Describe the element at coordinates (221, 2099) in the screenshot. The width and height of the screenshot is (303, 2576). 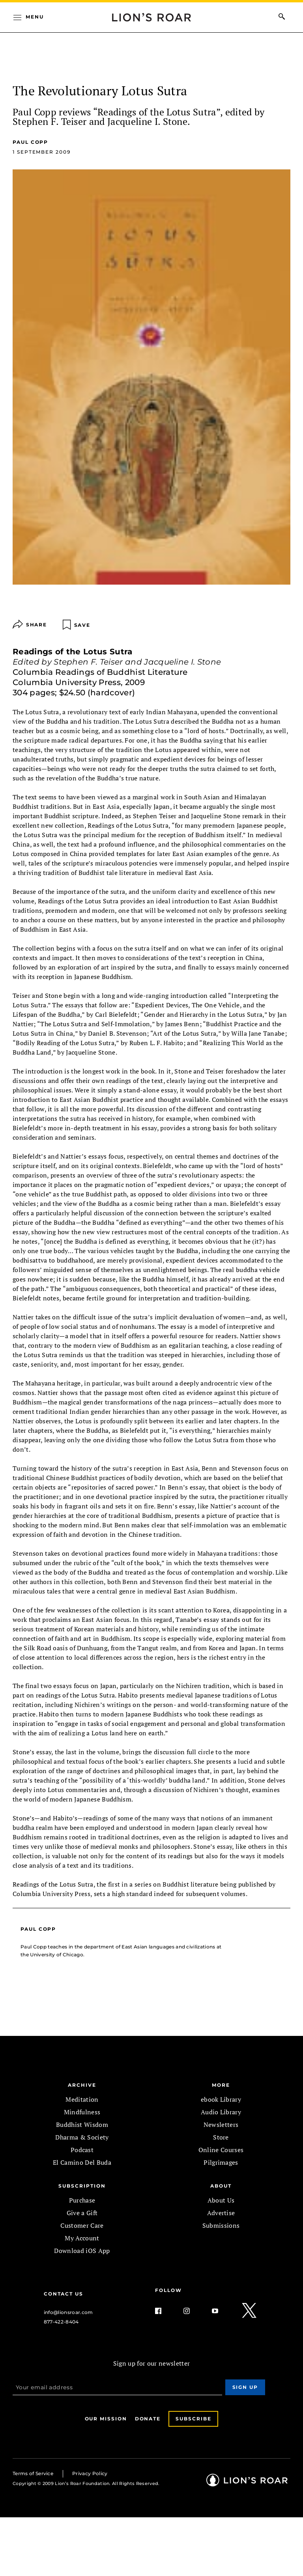
I see `ebook Library` at that location.